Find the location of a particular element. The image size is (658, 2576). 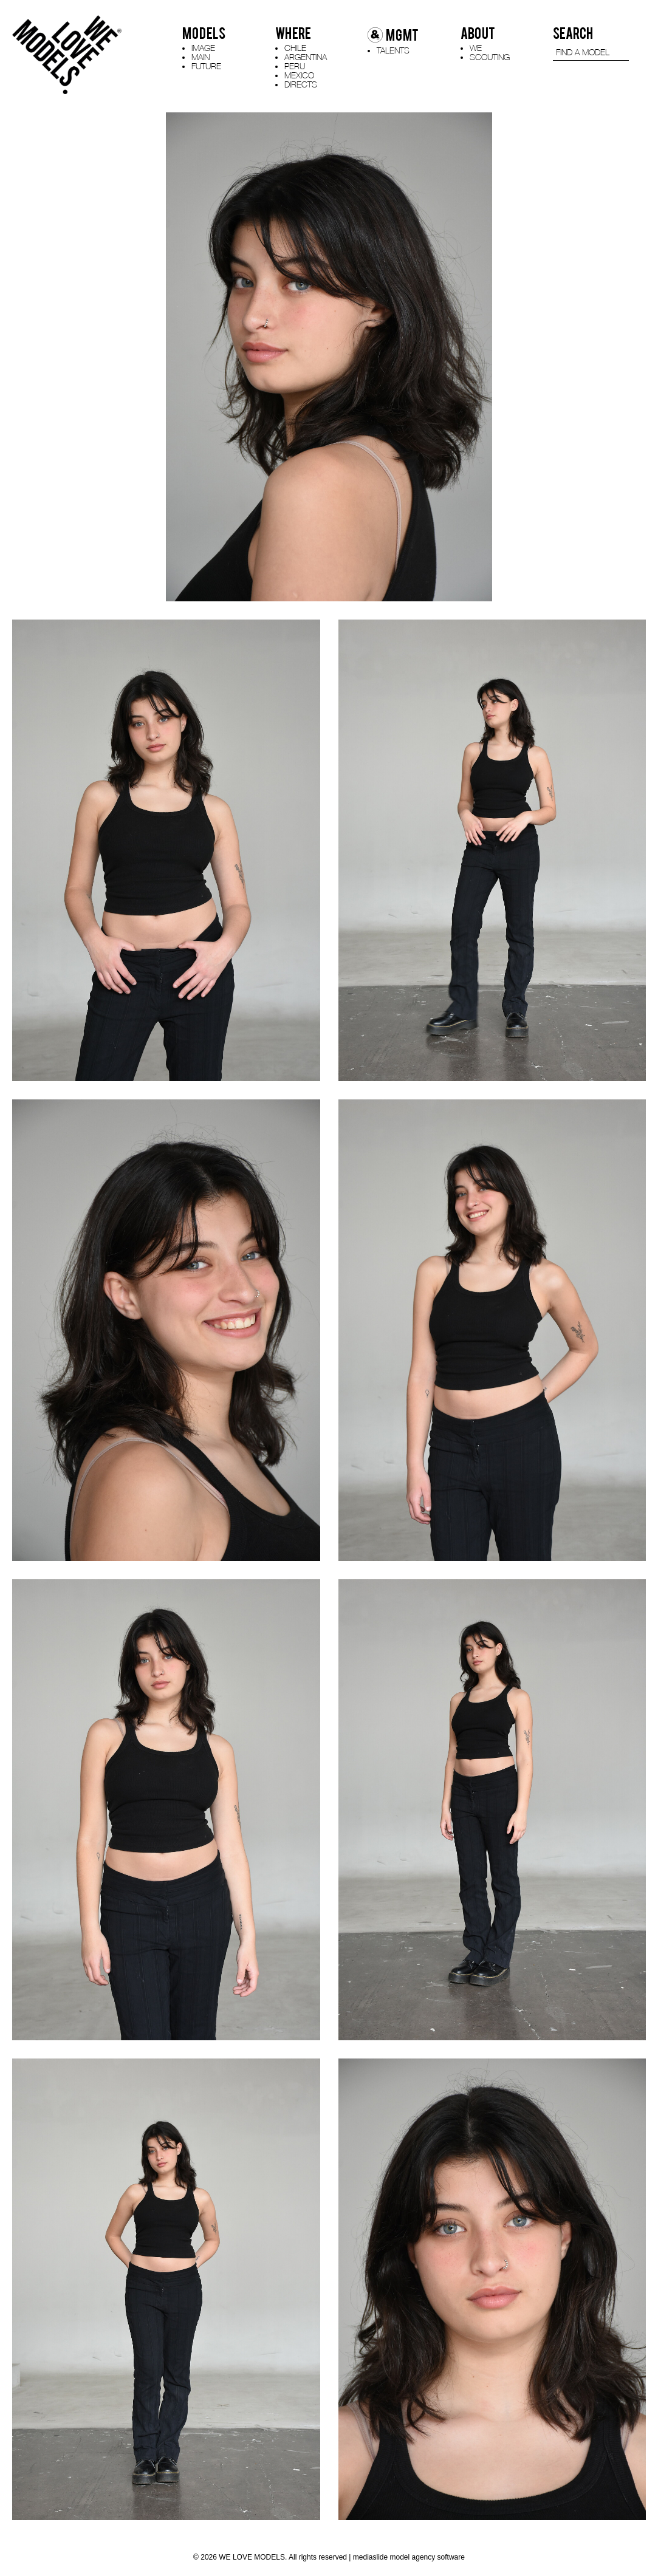

MAIN is located at coordinates (200, 57).